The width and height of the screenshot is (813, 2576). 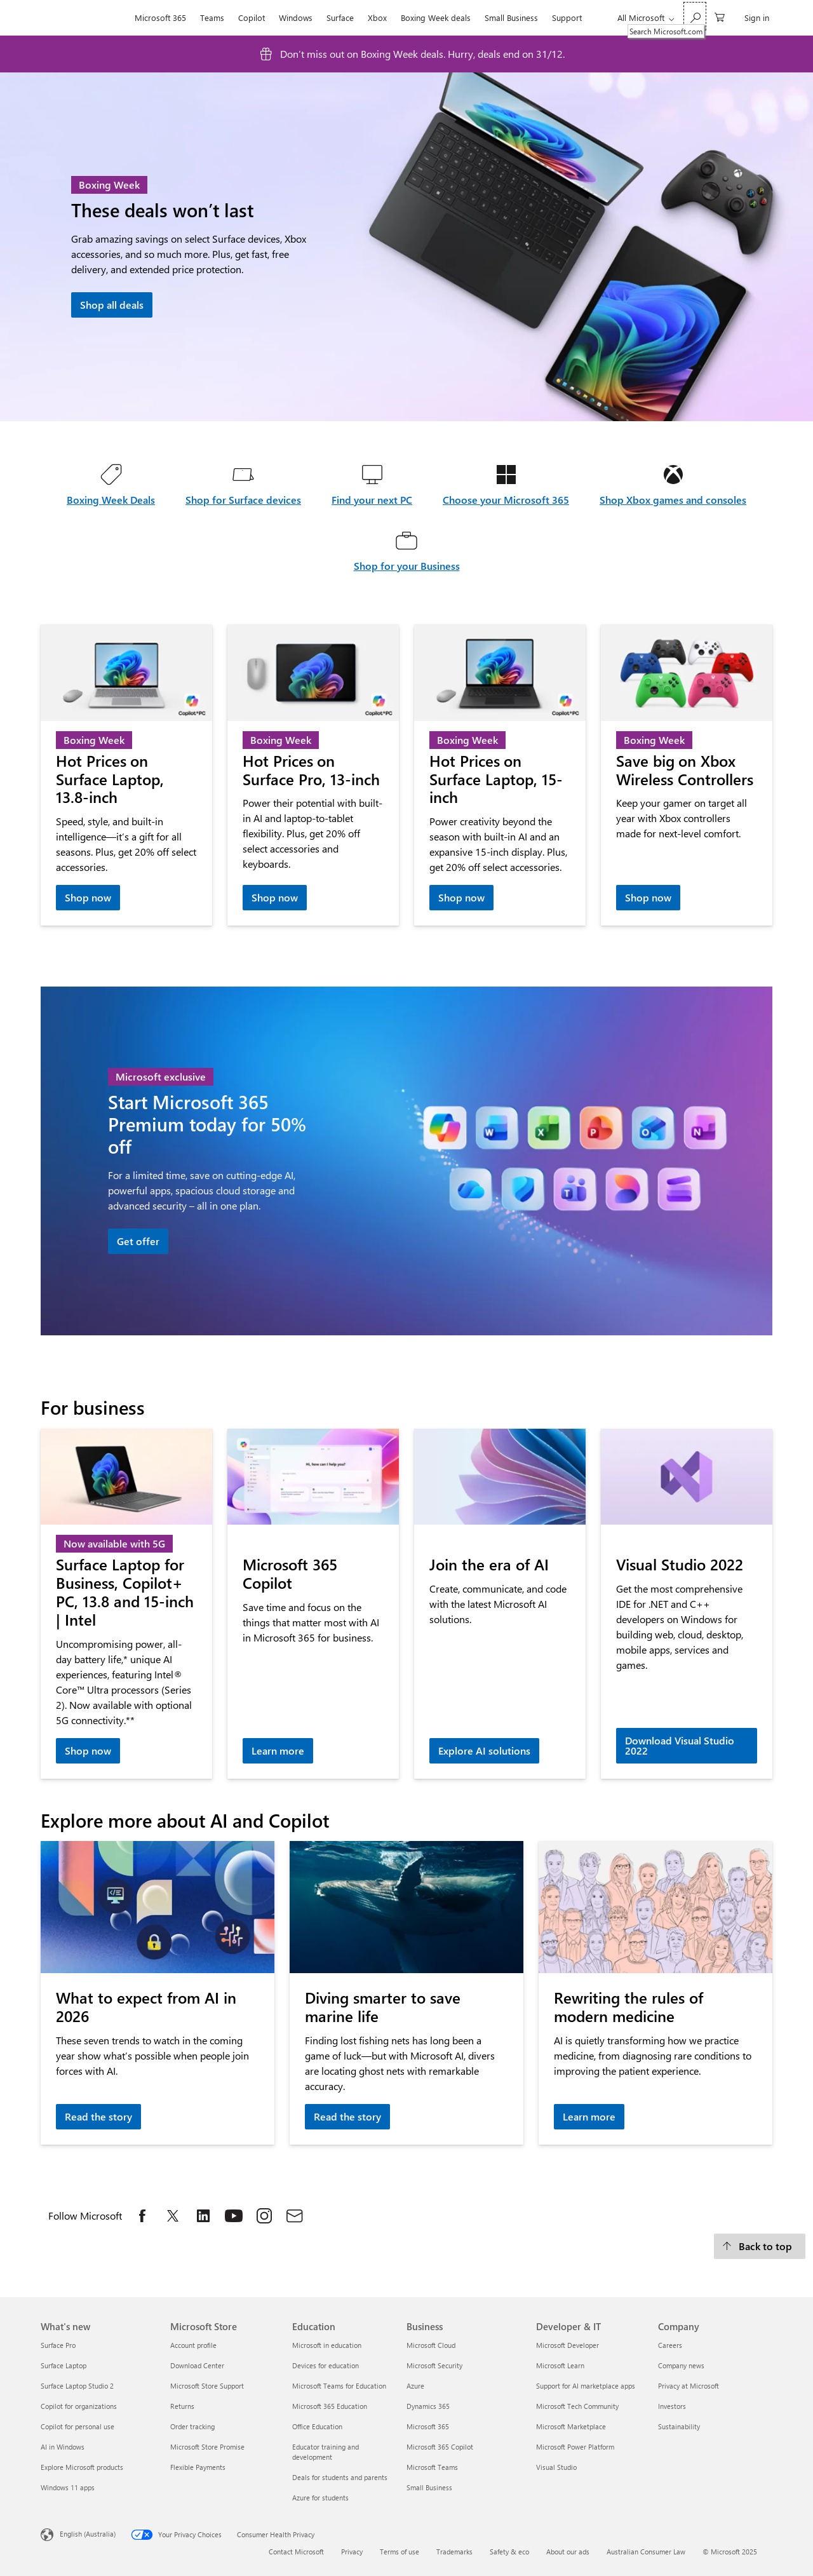 I want to click on [Subscribe to Microsoft Store Email list, opens in a new tab], so click(x=295, y=2216).